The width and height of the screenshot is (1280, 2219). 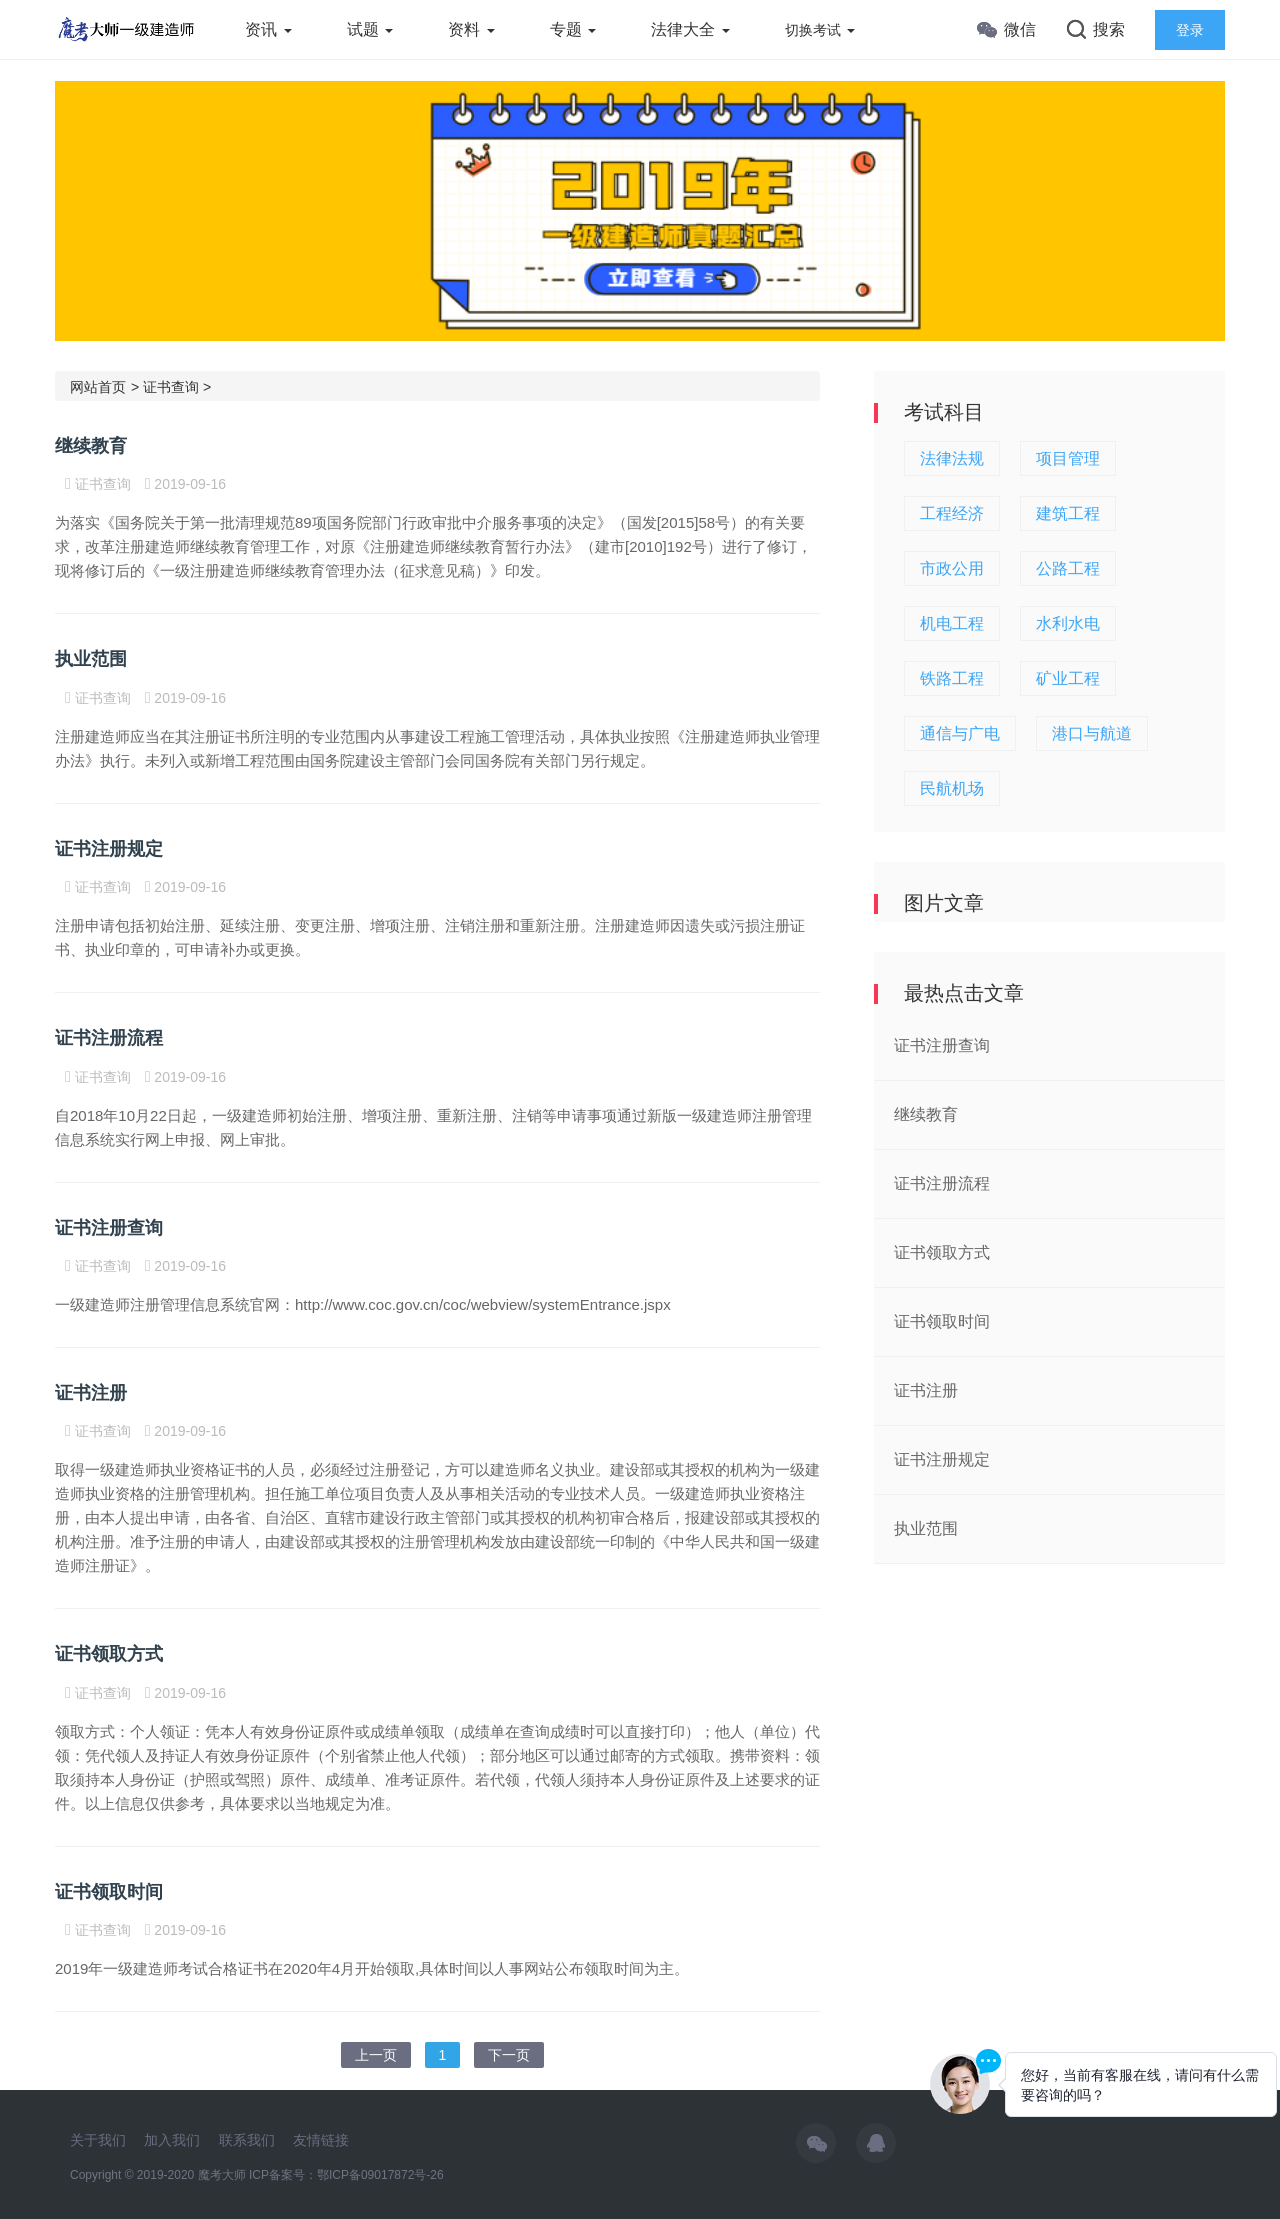 What do you see at coordinates (952, 788) in the screenshot?
I see `民航机场` at bounding box center [952, 788].